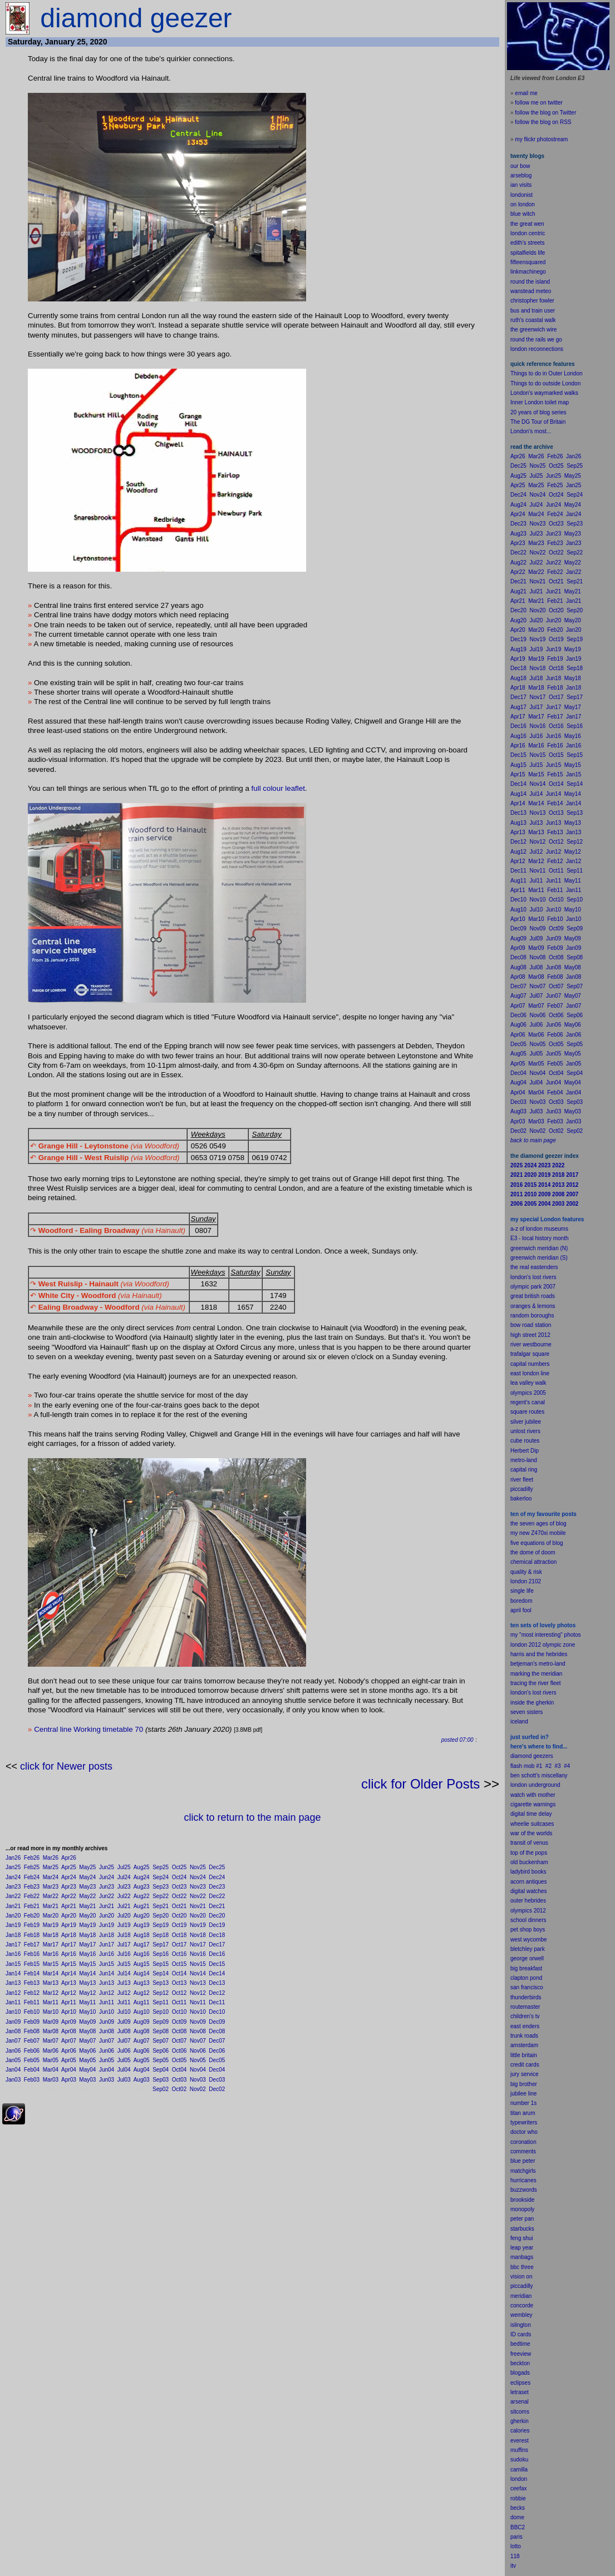  What do you see at coordinates (532, 1296) in the screenshot?
I see `great british roads` at bounding box center [532, 1296].